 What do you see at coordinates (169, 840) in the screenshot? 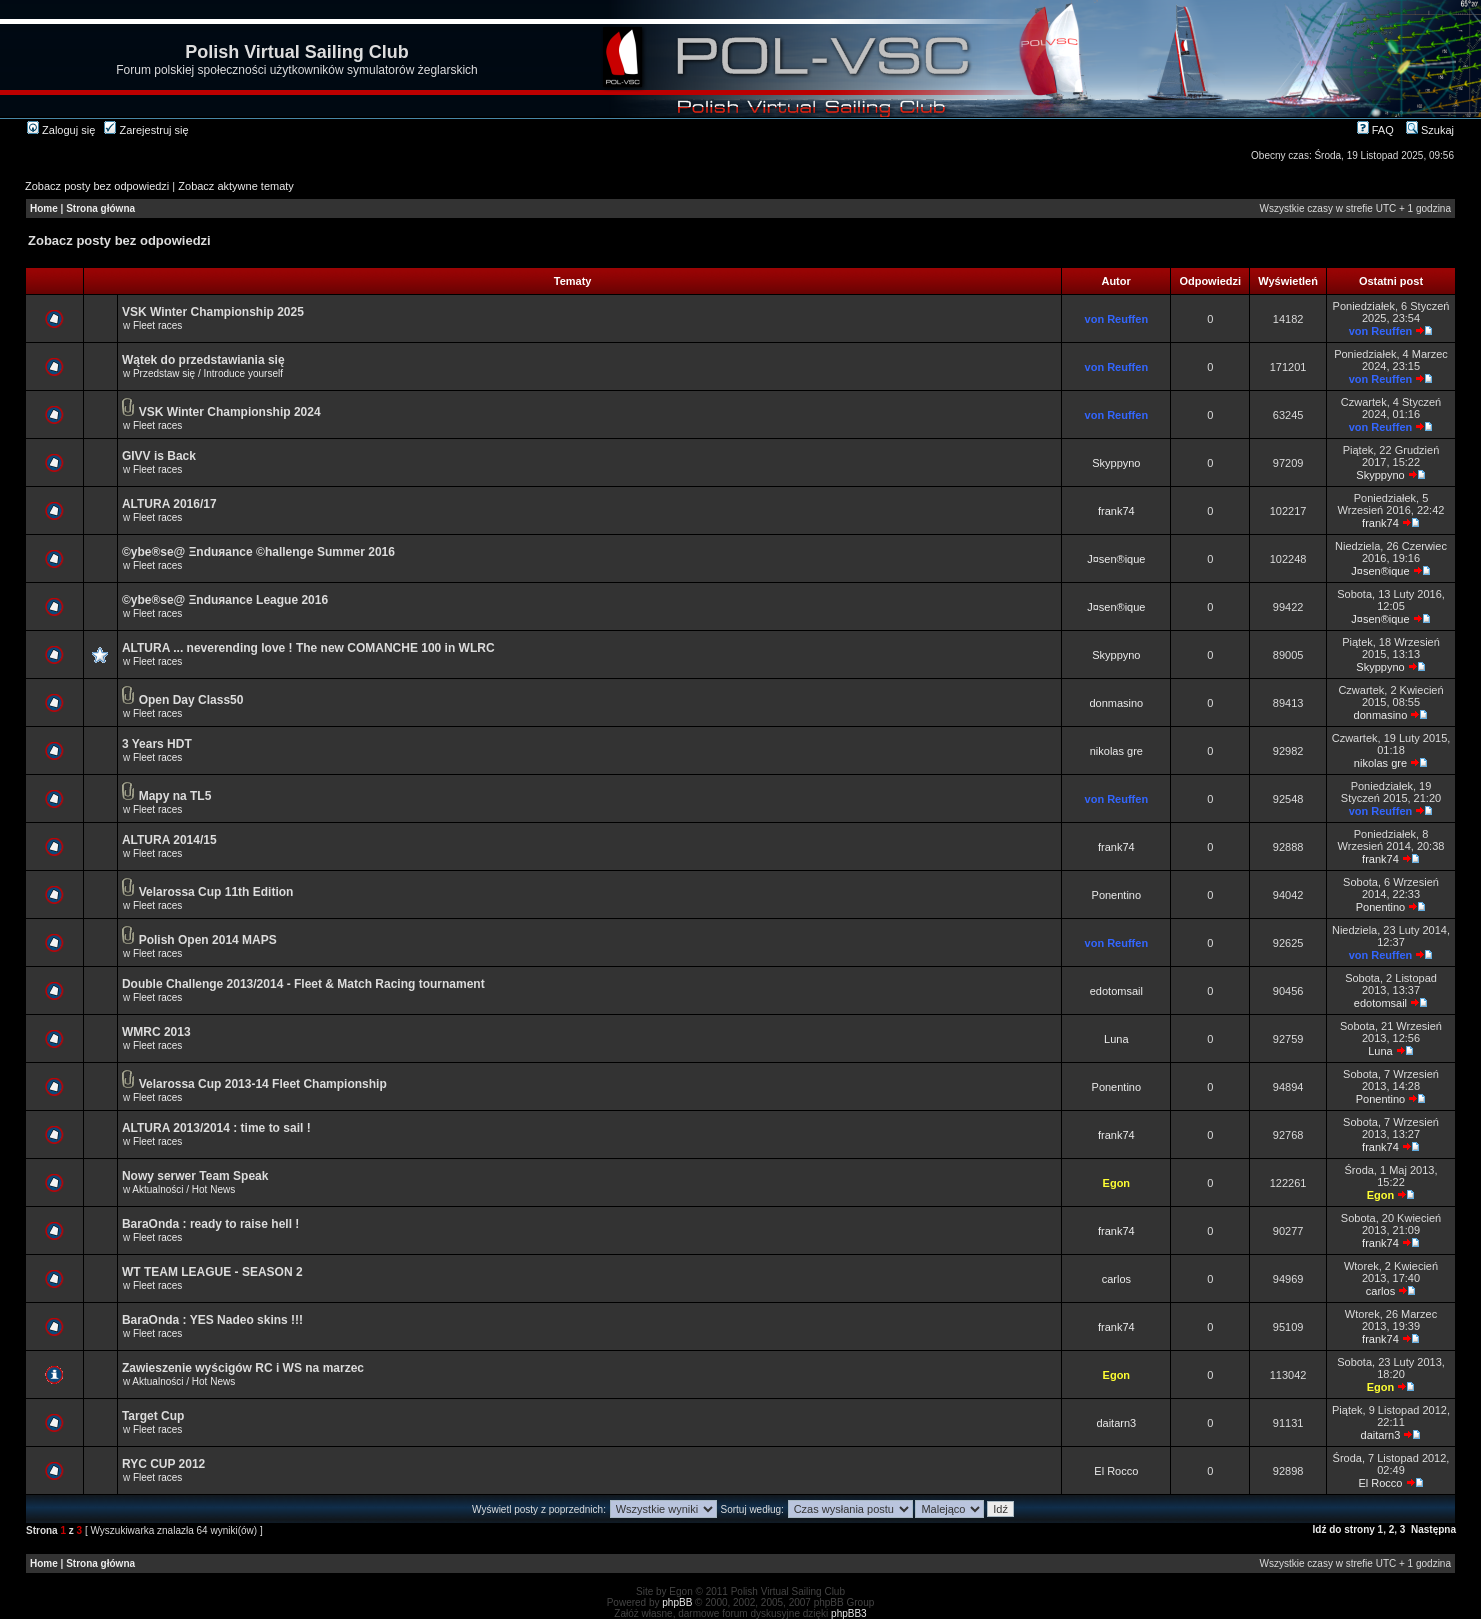
I see `ALTURA 2014/15` at bounding box center [169, 840].